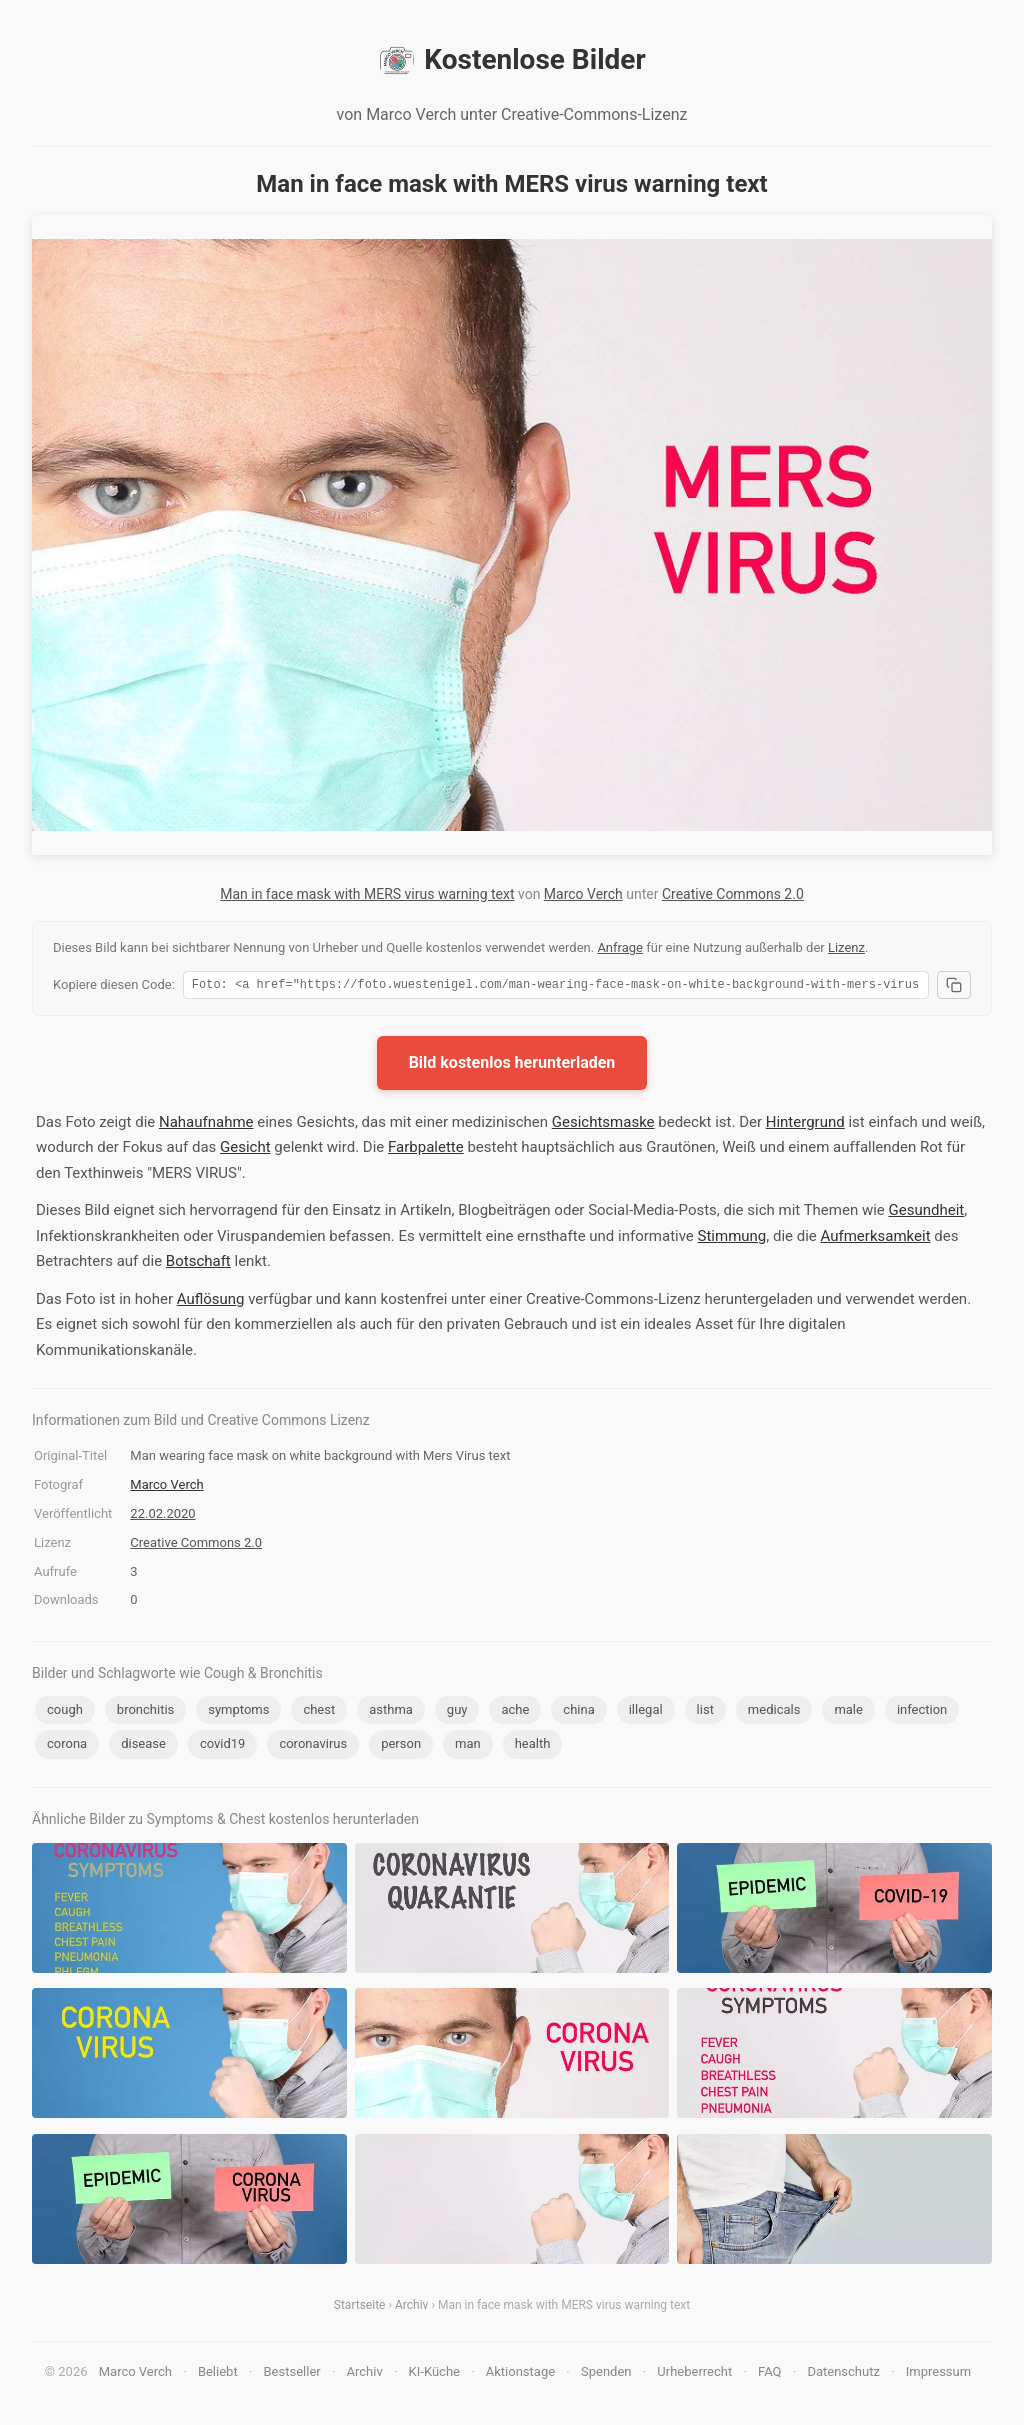 Image resolution: width=1024 pixels, height=2425 pixels. I want to click on Stimmung, so click(732, 1239).